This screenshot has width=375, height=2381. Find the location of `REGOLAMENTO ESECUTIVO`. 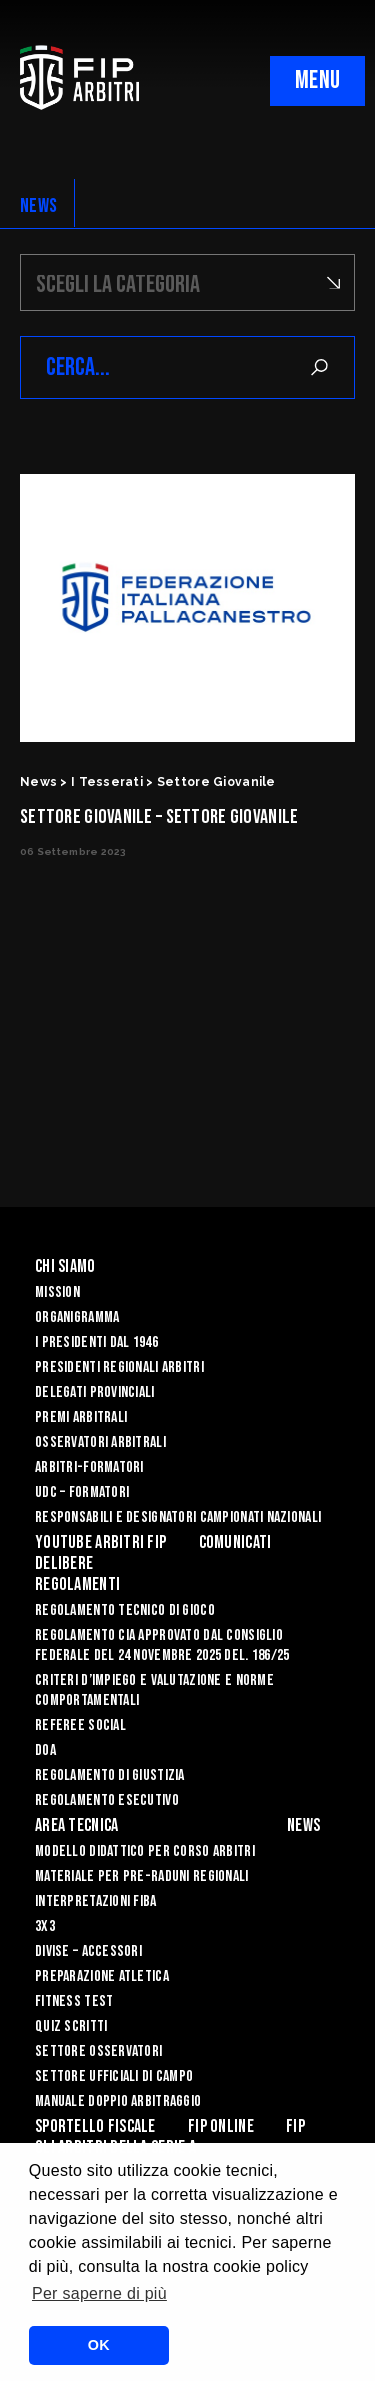

REGOLAMENTO ESECUTIVO is located at coordinates (107, 1800).